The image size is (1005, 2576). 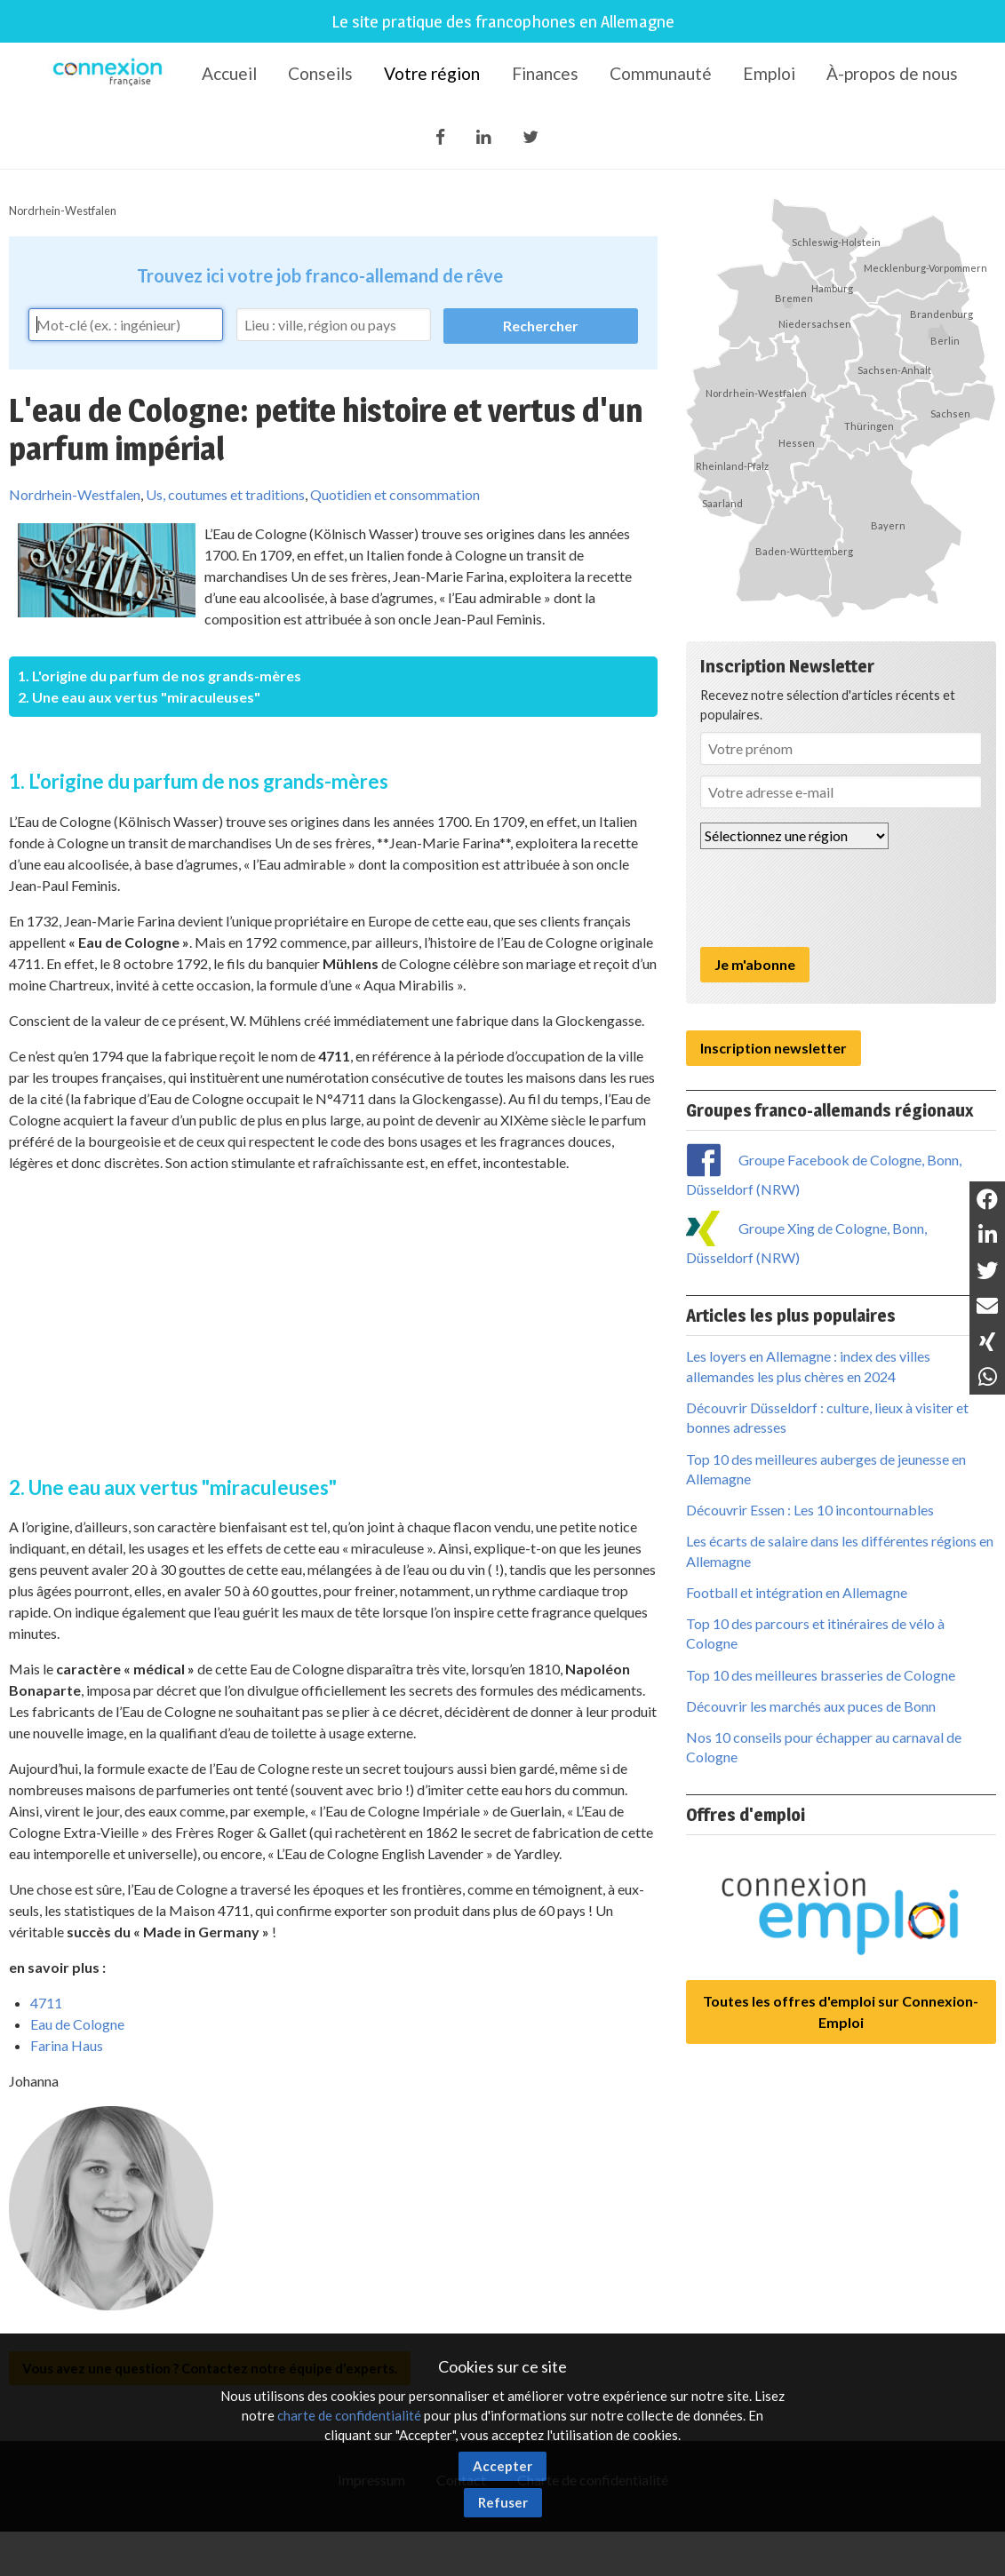 What do you see at coordinates (545, 73) in the screenshot?
I see `Finances` at bounding box center [545, 73].